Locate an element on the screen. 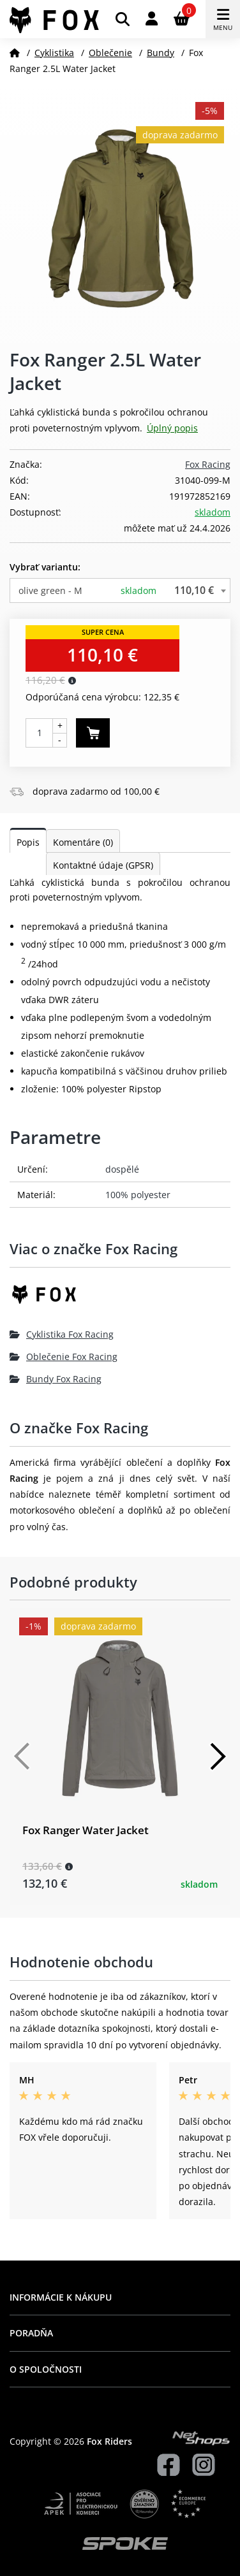  [combobox] is located at coordinates (120, 590).